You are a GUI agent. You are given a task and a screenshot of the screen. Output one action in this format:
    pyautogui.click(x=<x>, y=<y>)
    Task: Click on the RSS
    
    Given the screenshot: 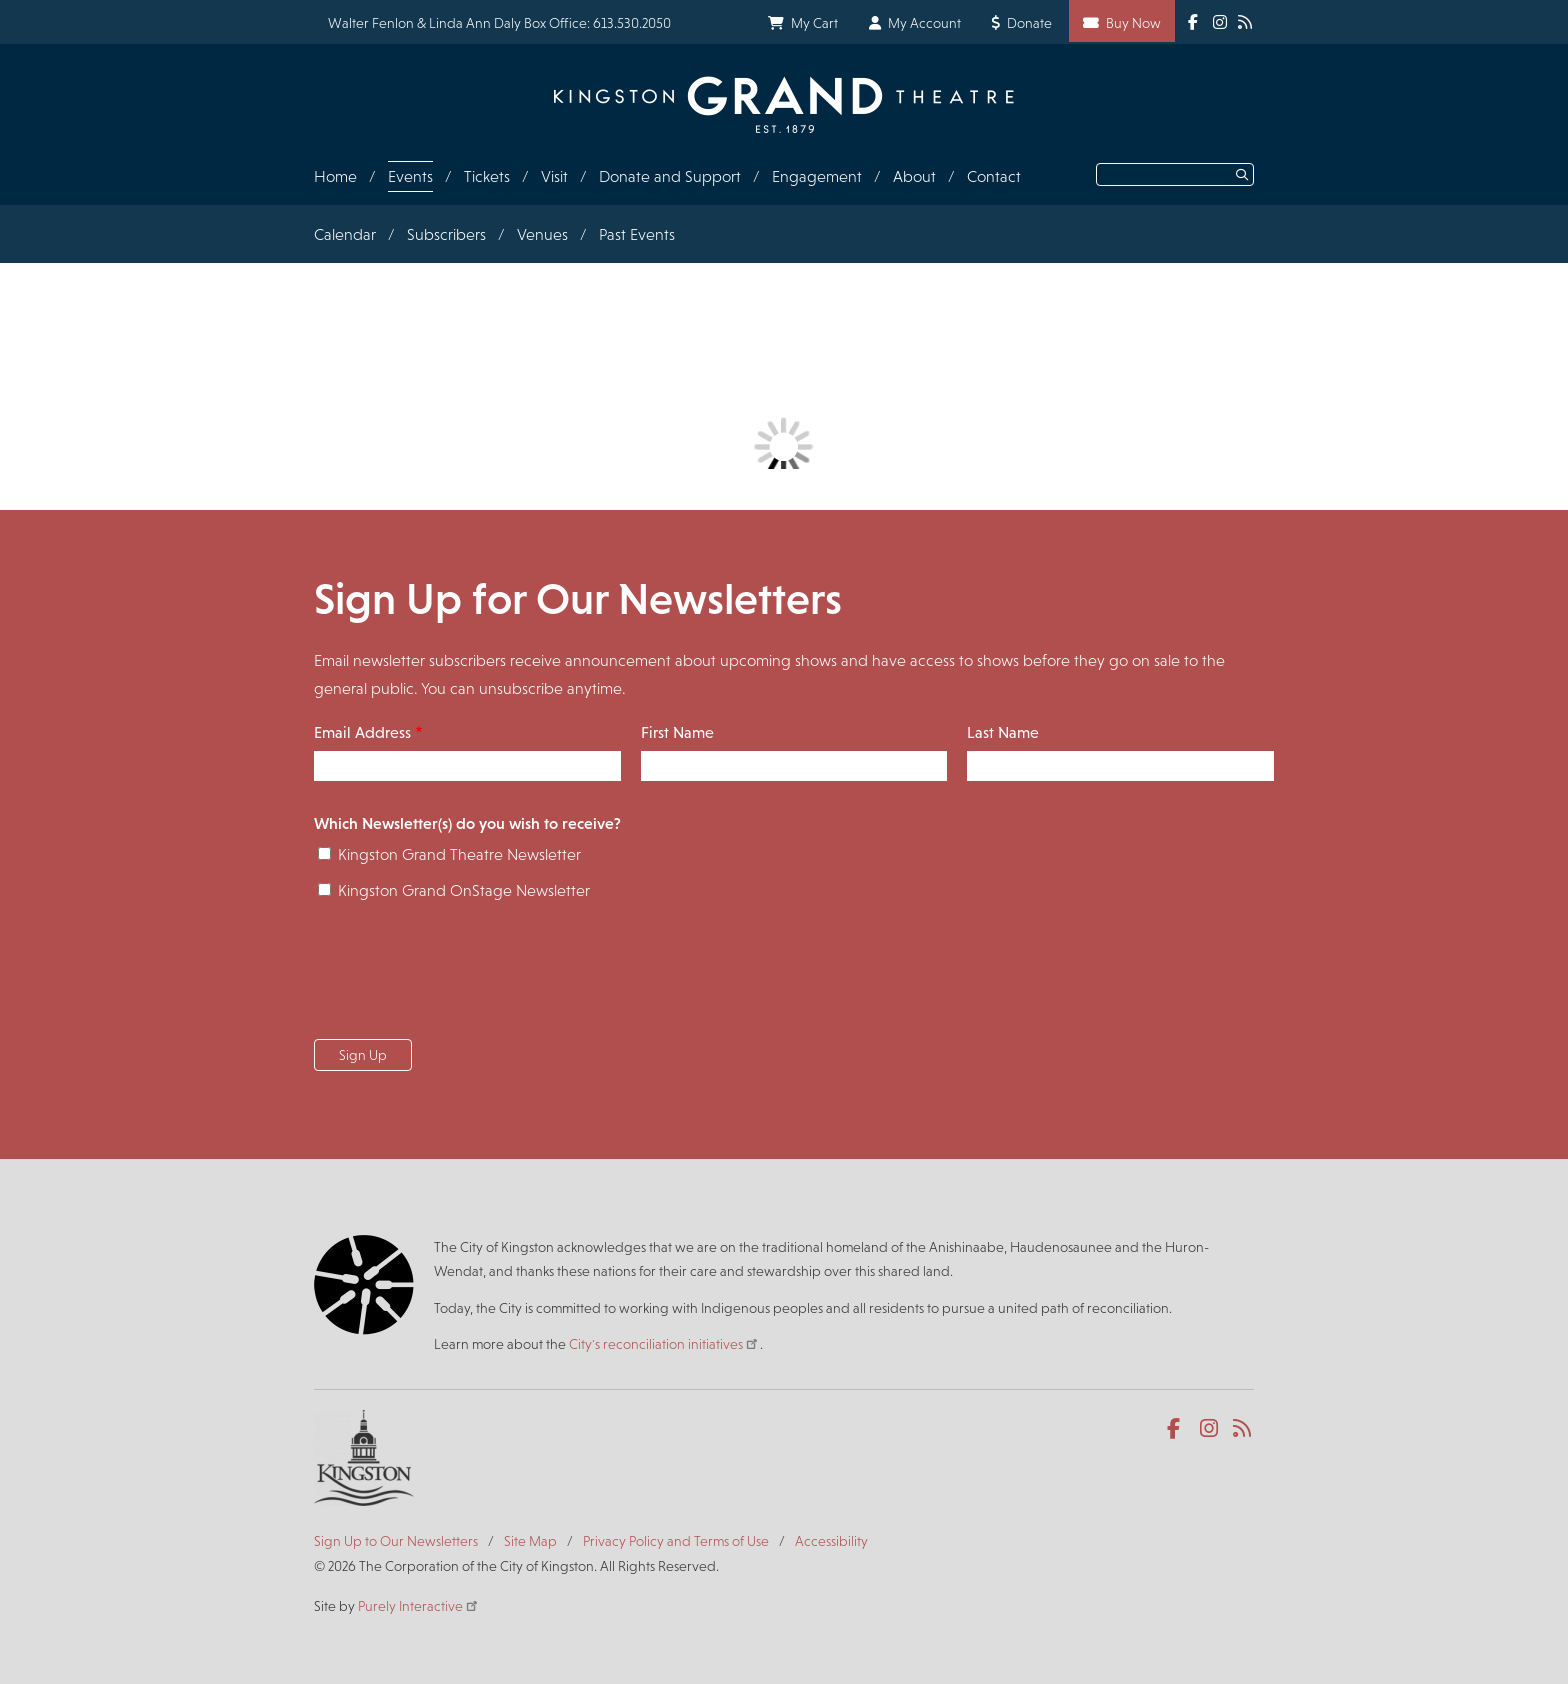 What is the action you would take?
    pyautogui.click(x=1243, y=1429)
    